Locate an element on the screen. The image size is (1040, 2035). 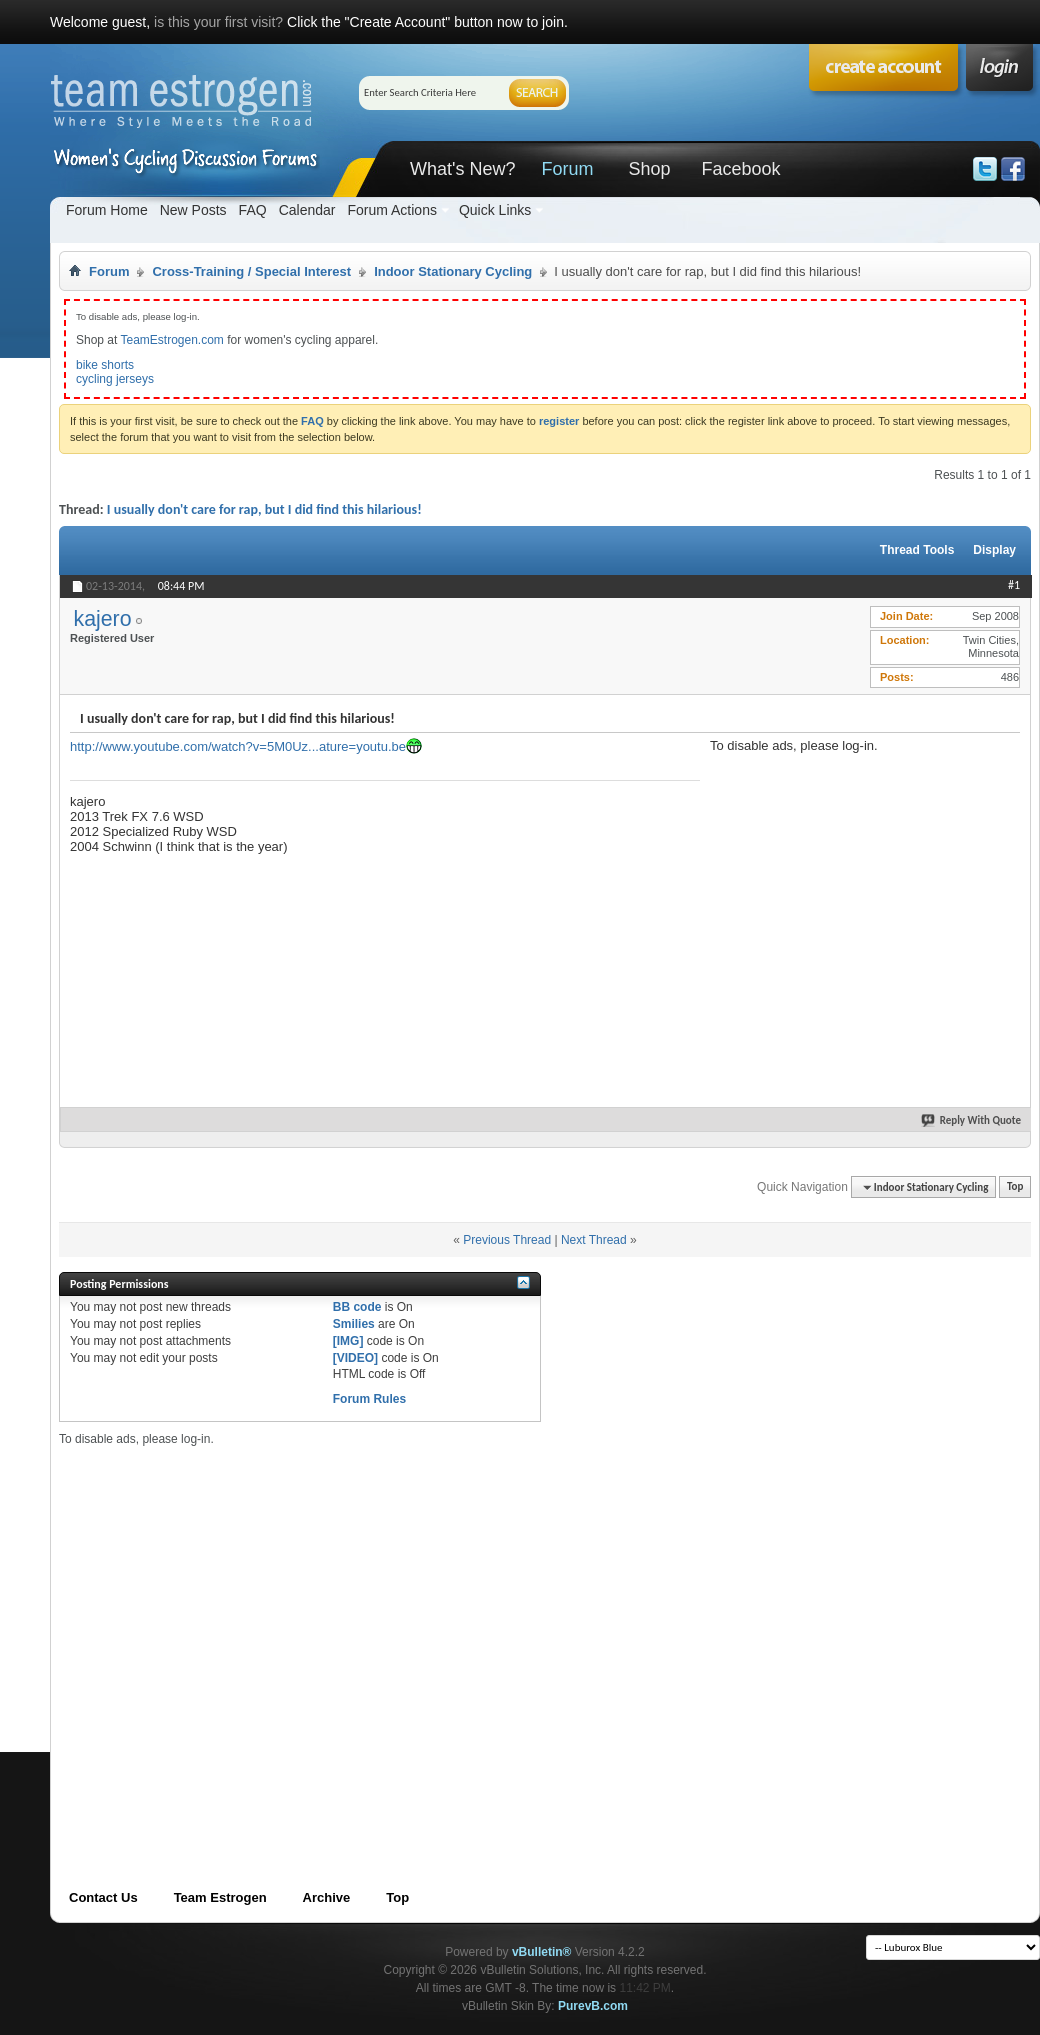
Smilies is located at coordinates (354, 1324).